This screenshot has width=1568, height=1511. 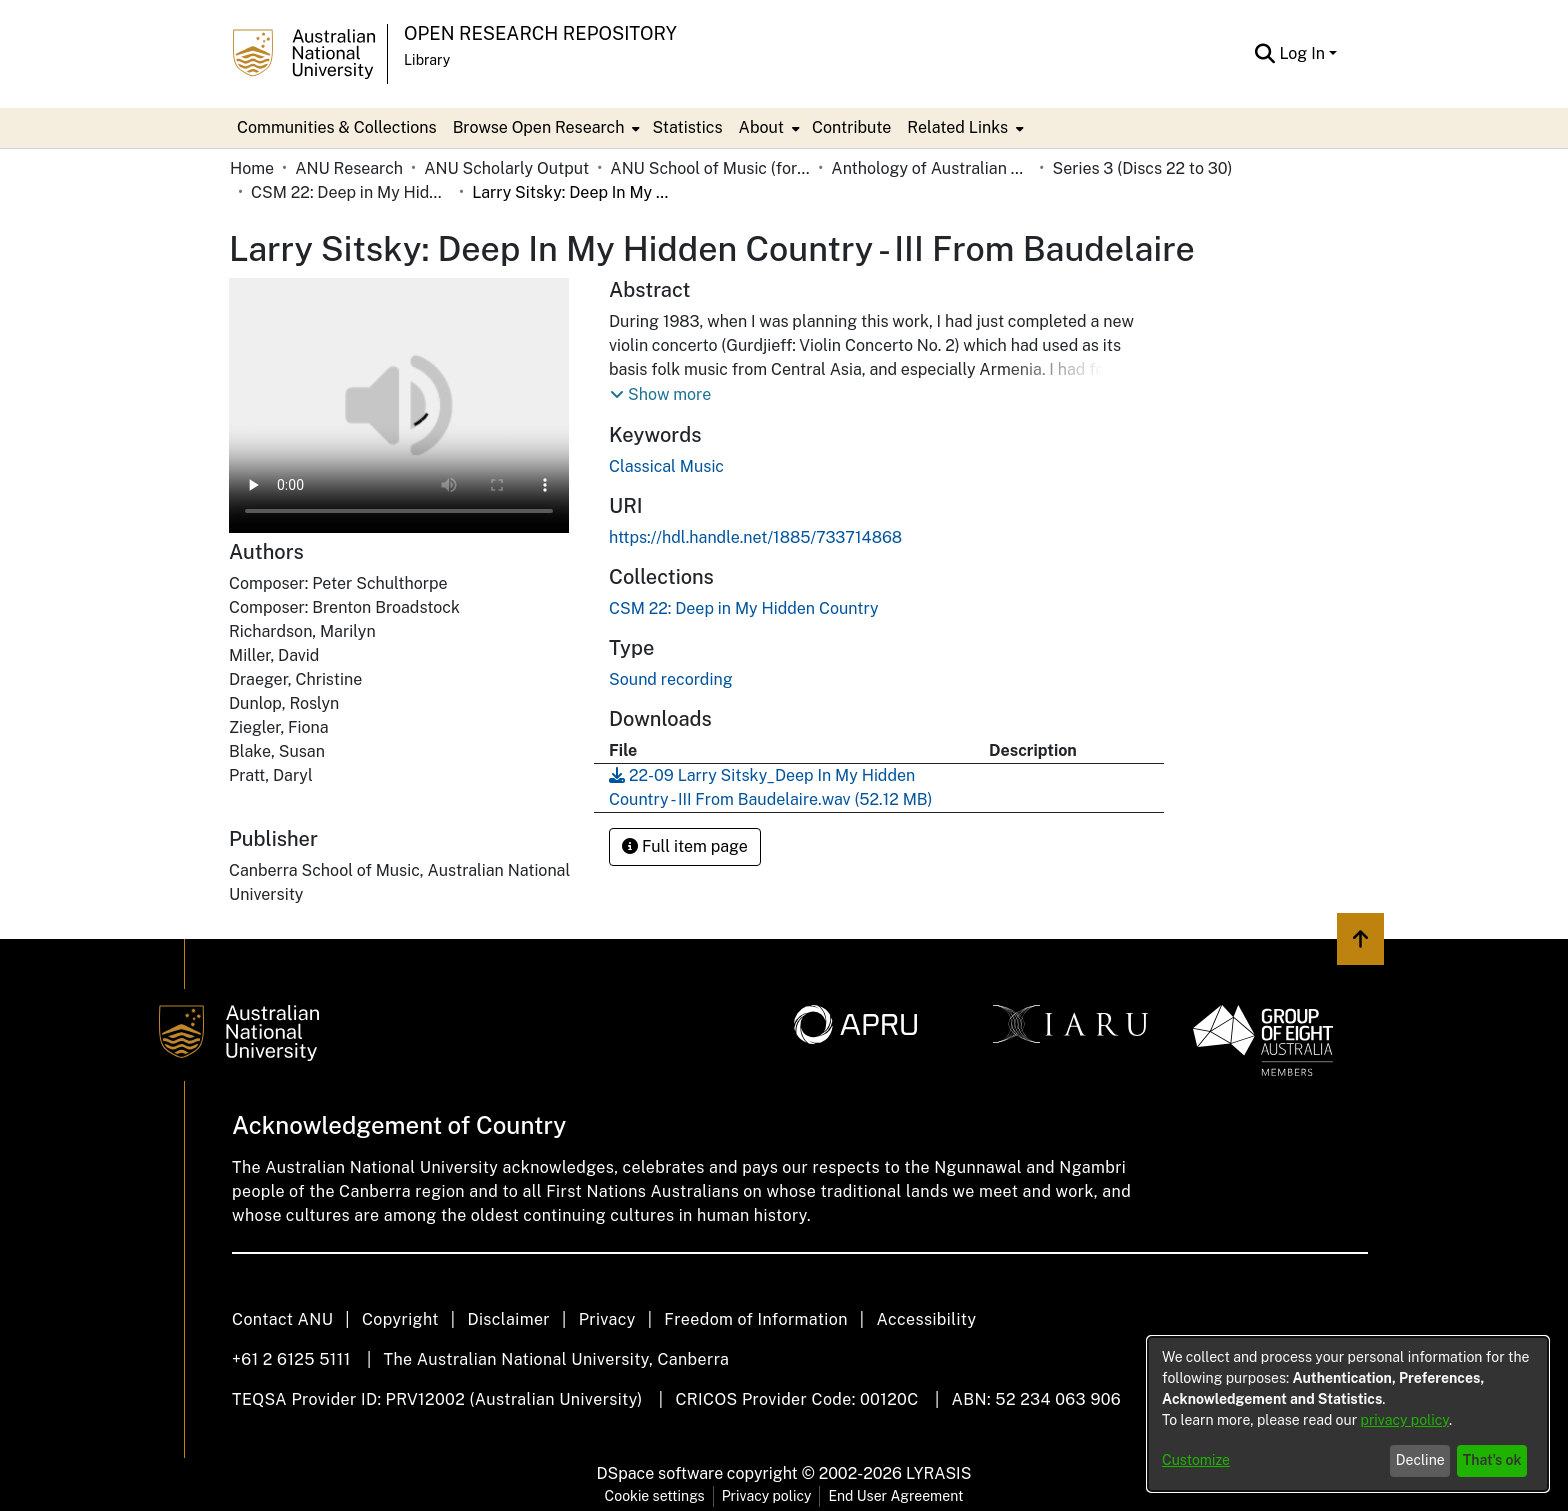 I want to click on ANU Scholarly Output, so click(x=506, y=168).